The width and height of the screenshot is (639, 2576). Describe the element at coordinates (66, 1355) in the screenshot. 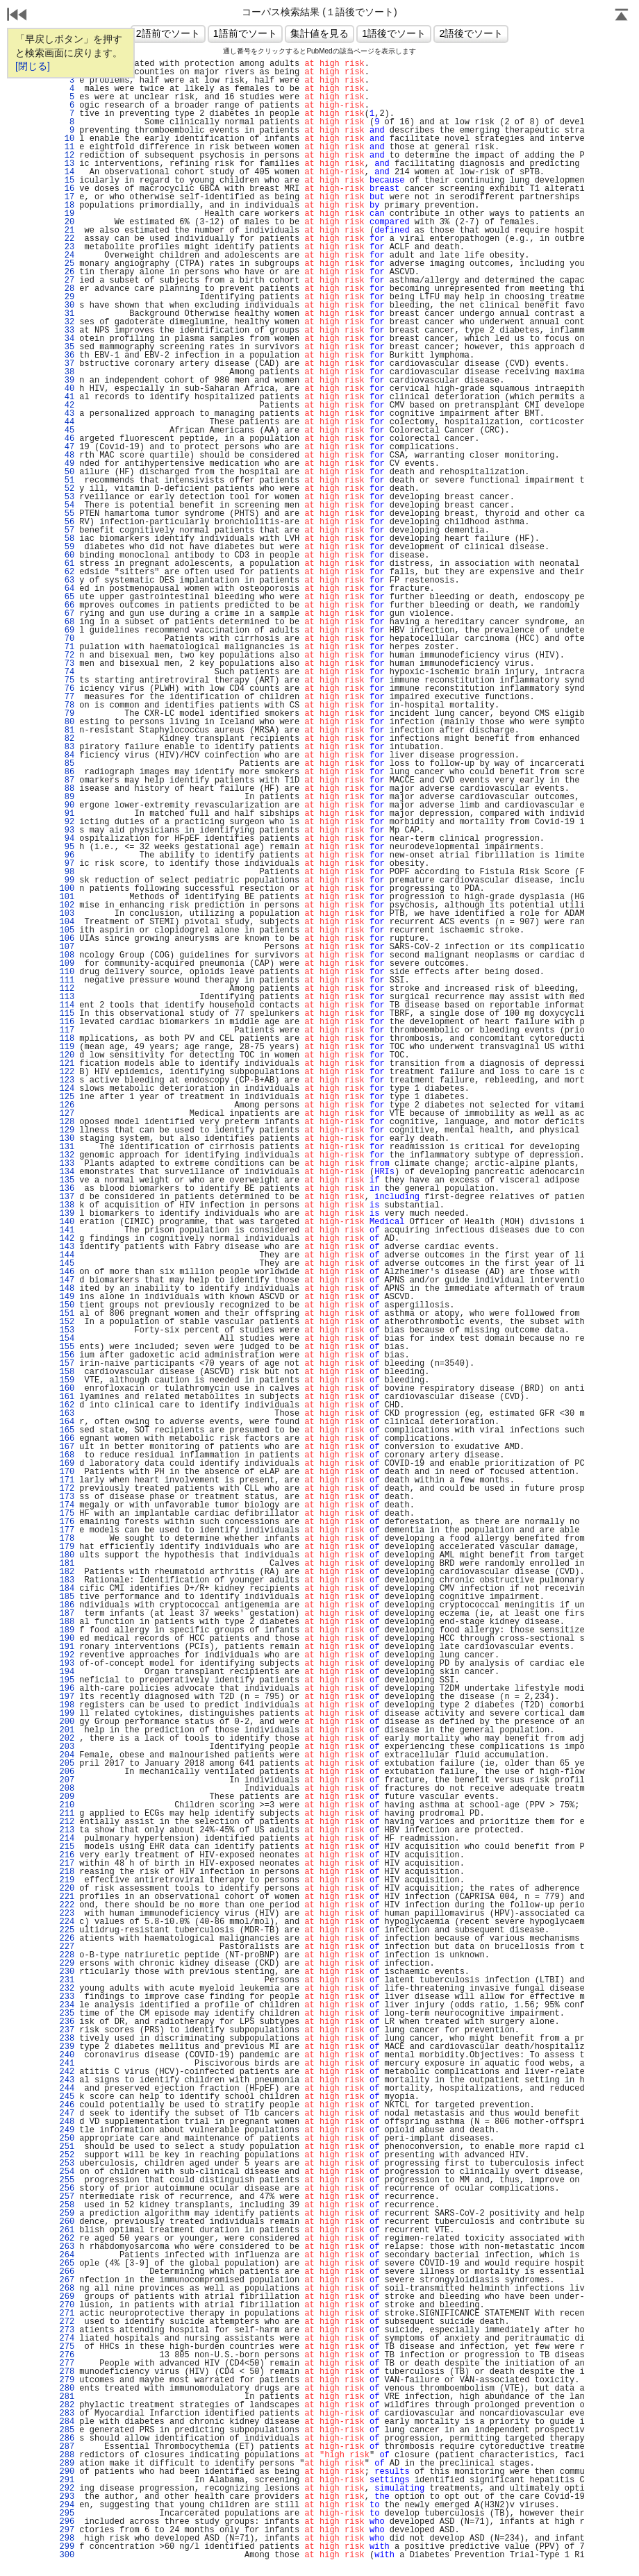

I see `156` at that location.